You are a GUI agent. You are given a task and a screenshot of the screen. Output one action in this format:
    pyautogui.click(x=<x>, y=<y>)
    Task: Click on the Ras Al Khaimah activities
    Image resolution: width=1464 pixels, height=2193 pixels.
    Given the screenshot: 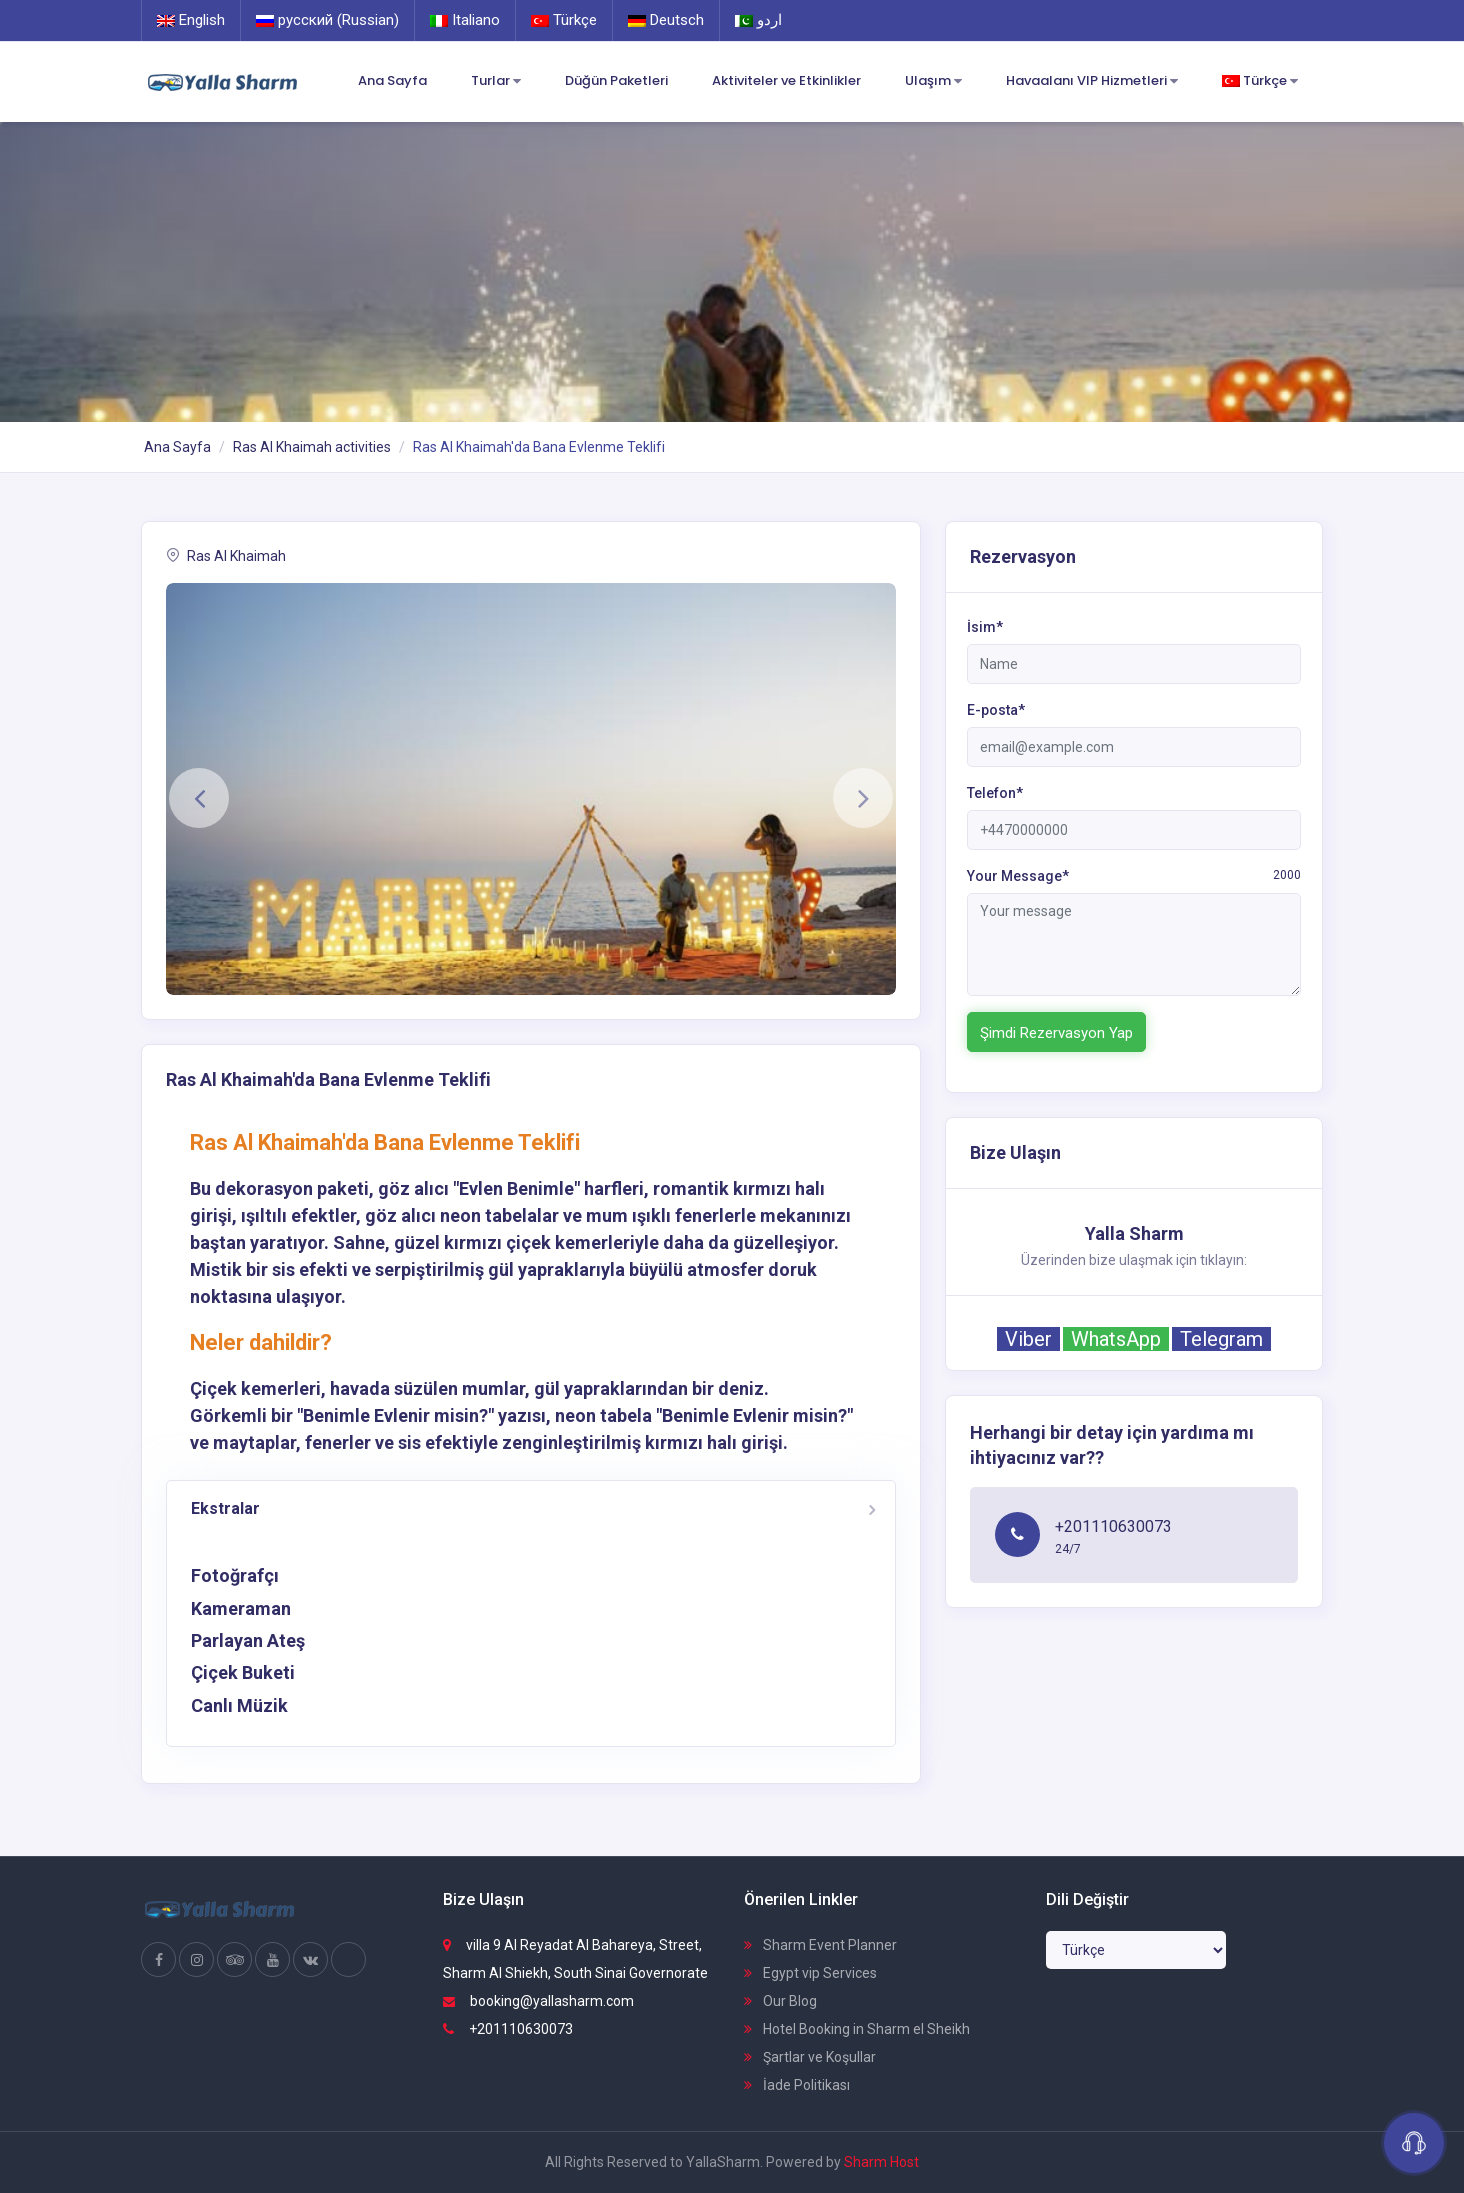 What is the action you would take?
    pyautogui.click(x=312, y=447)
    